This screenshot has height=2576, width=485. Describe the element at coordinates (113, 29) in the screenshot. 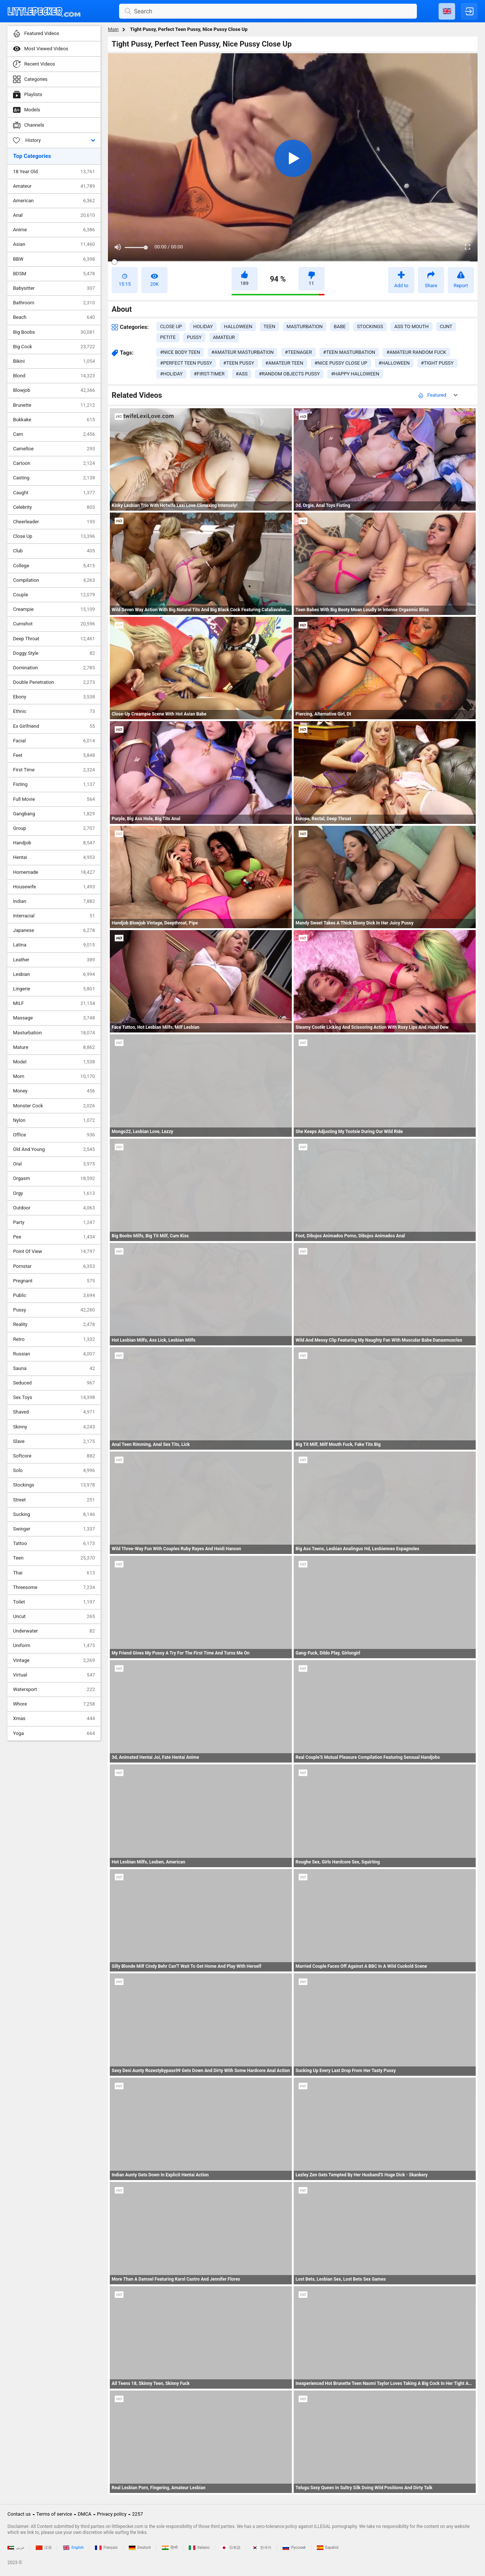

I see `Main` at that location.